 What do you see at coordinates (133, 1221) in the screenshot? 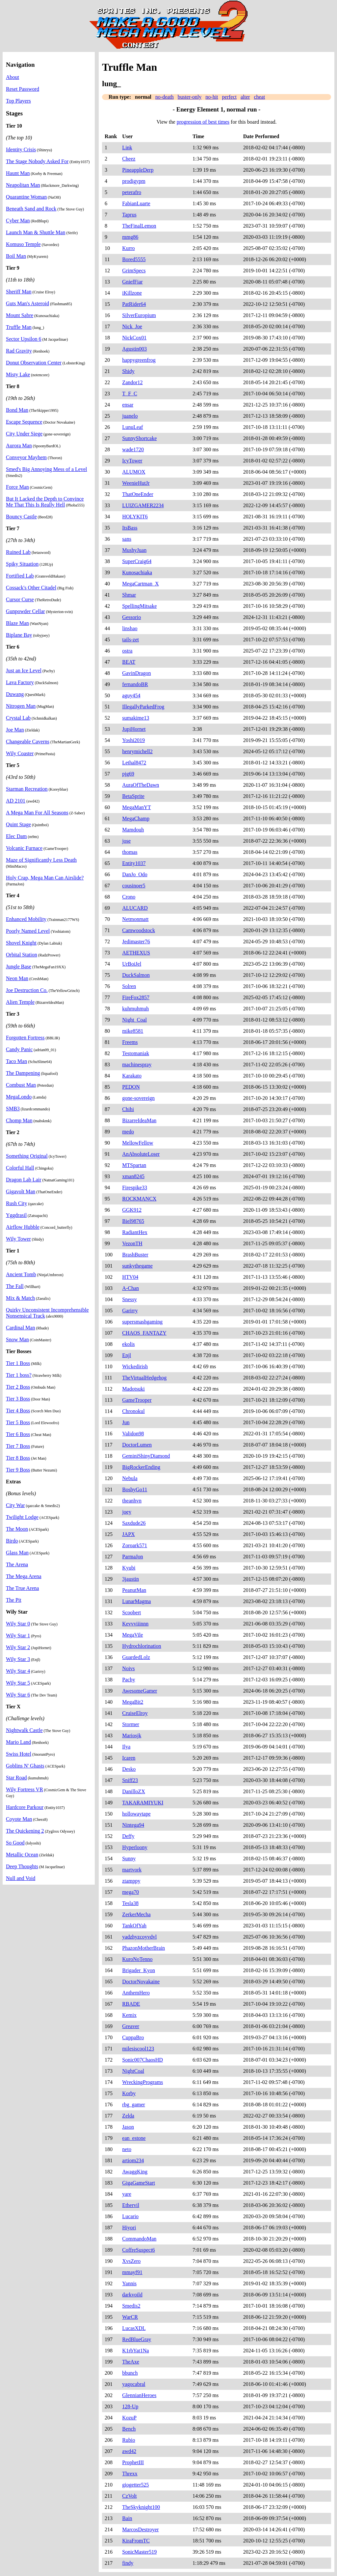
I see `Biel98765` at bounding box center [133, 1221].